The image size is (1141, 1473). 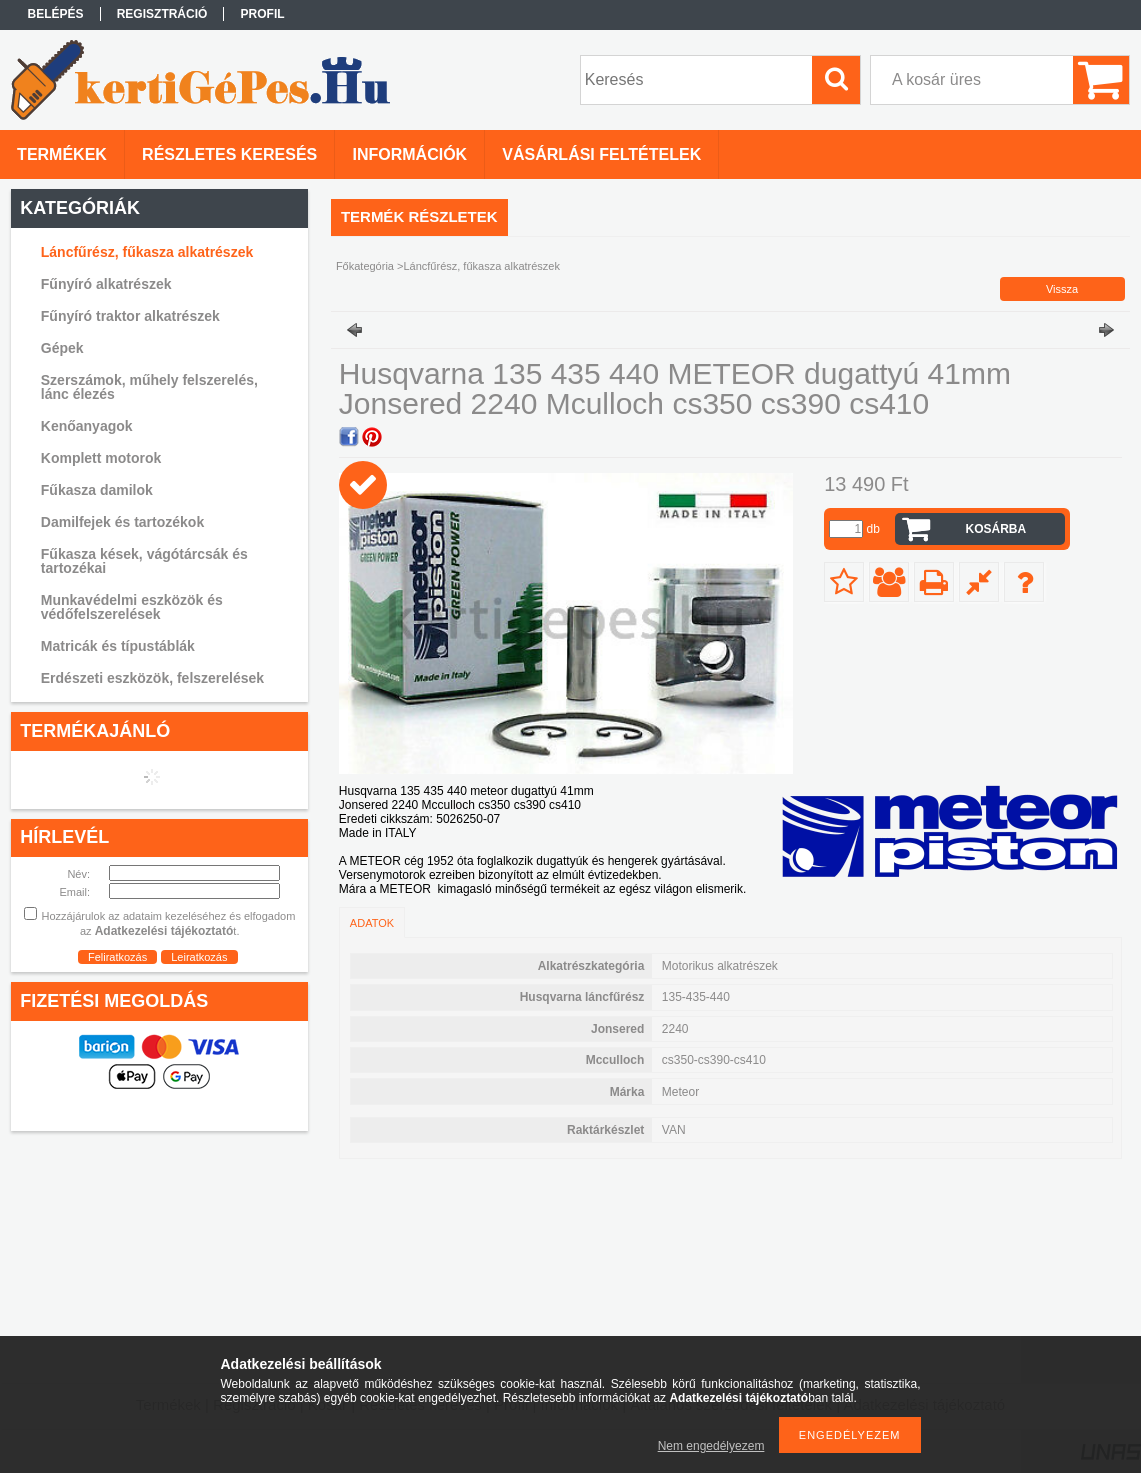 What do you see at coordinates (365, 266) in the screenshot?
I see `Főkategória` at bounding box center [365, 266].